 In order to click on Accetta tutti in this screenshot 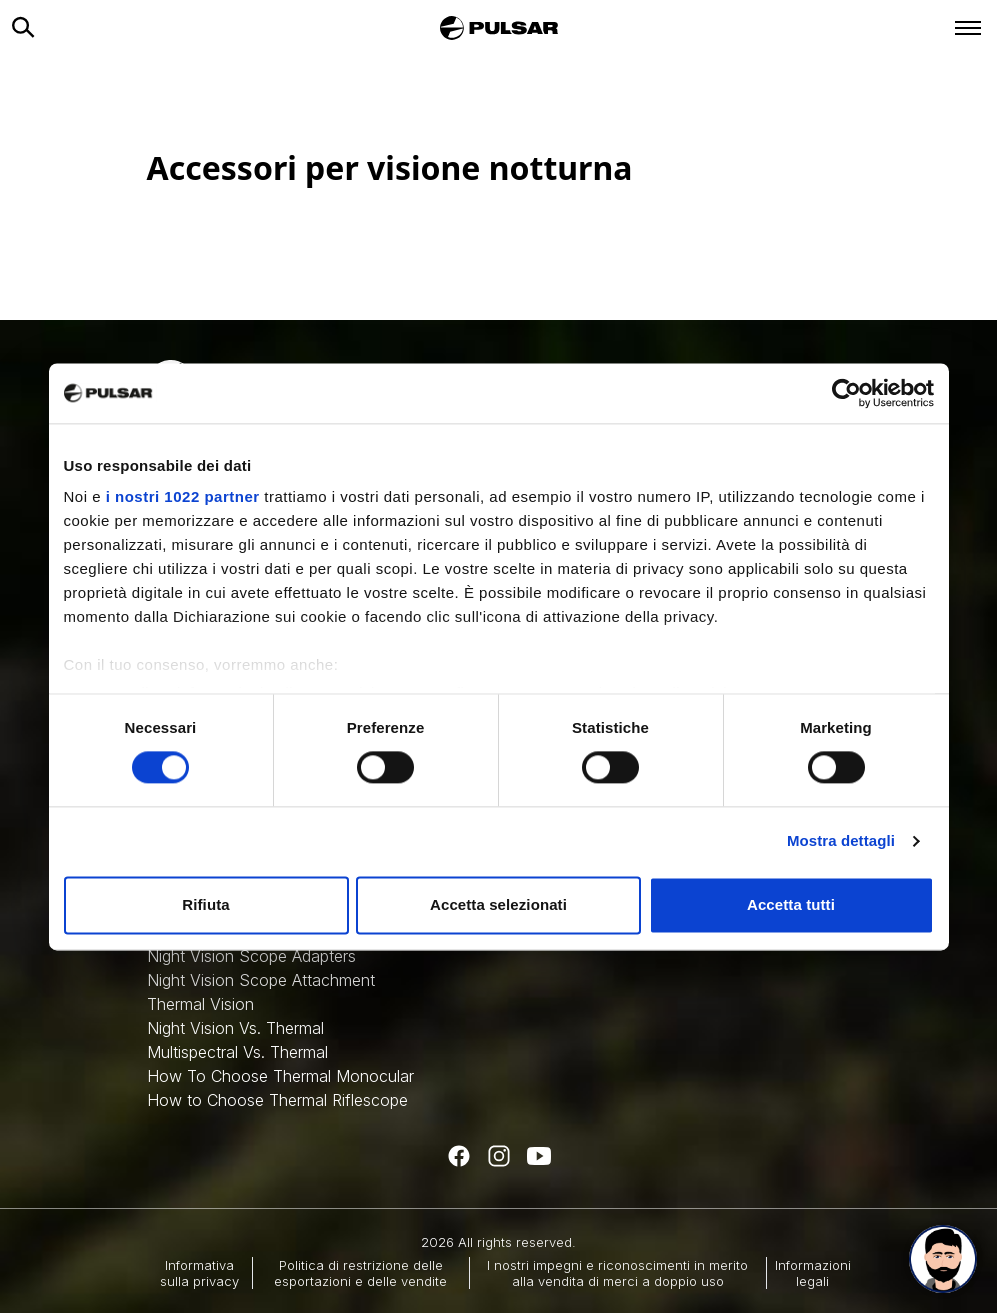, I will do `click(791, 904)`.